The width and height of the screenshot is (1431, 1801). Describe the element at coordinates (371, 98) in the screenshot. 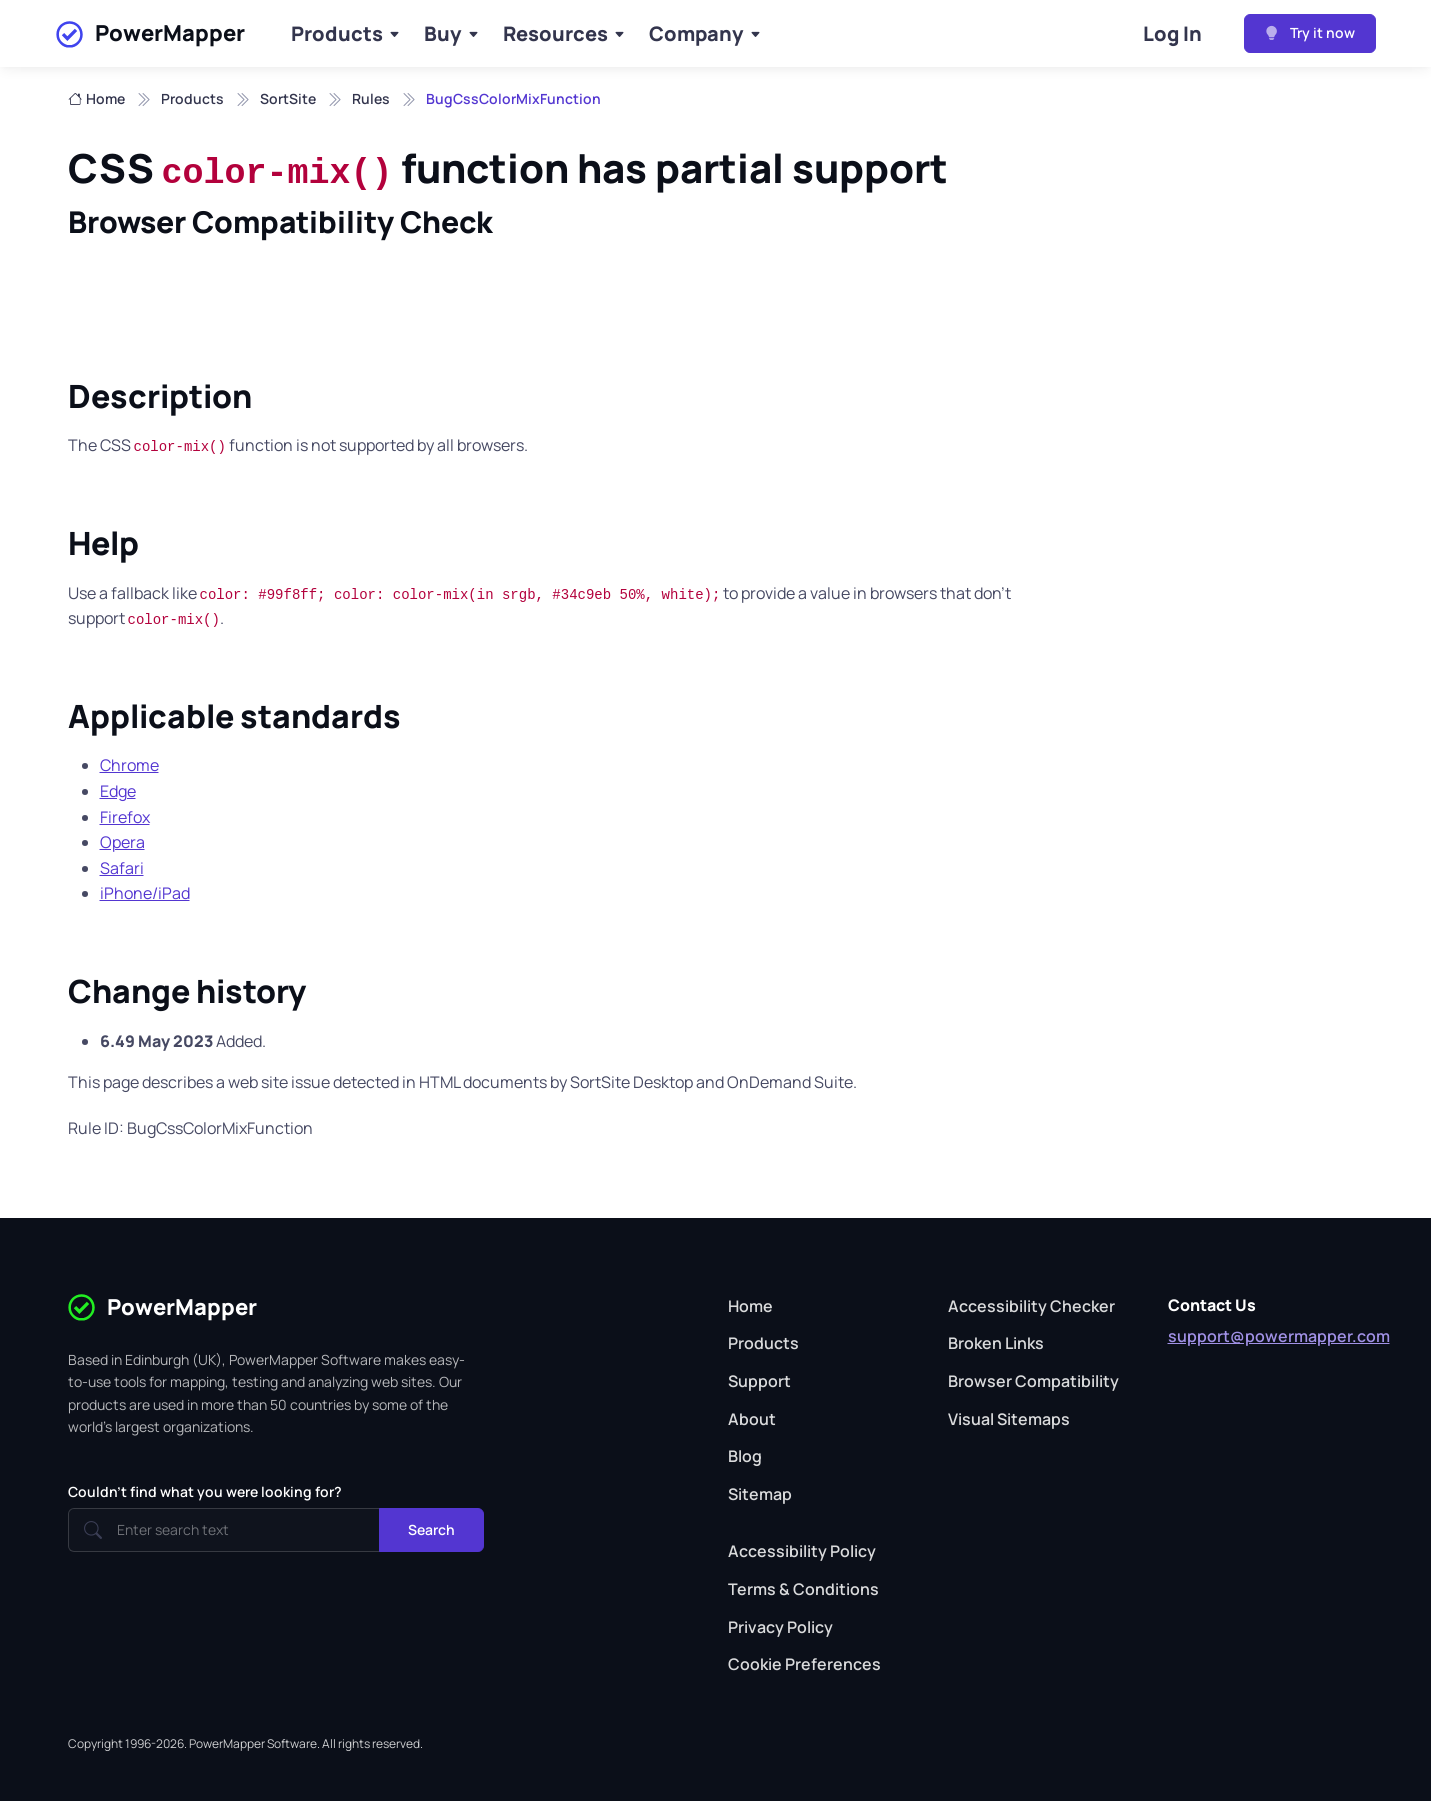

I see `Rules` at that location.